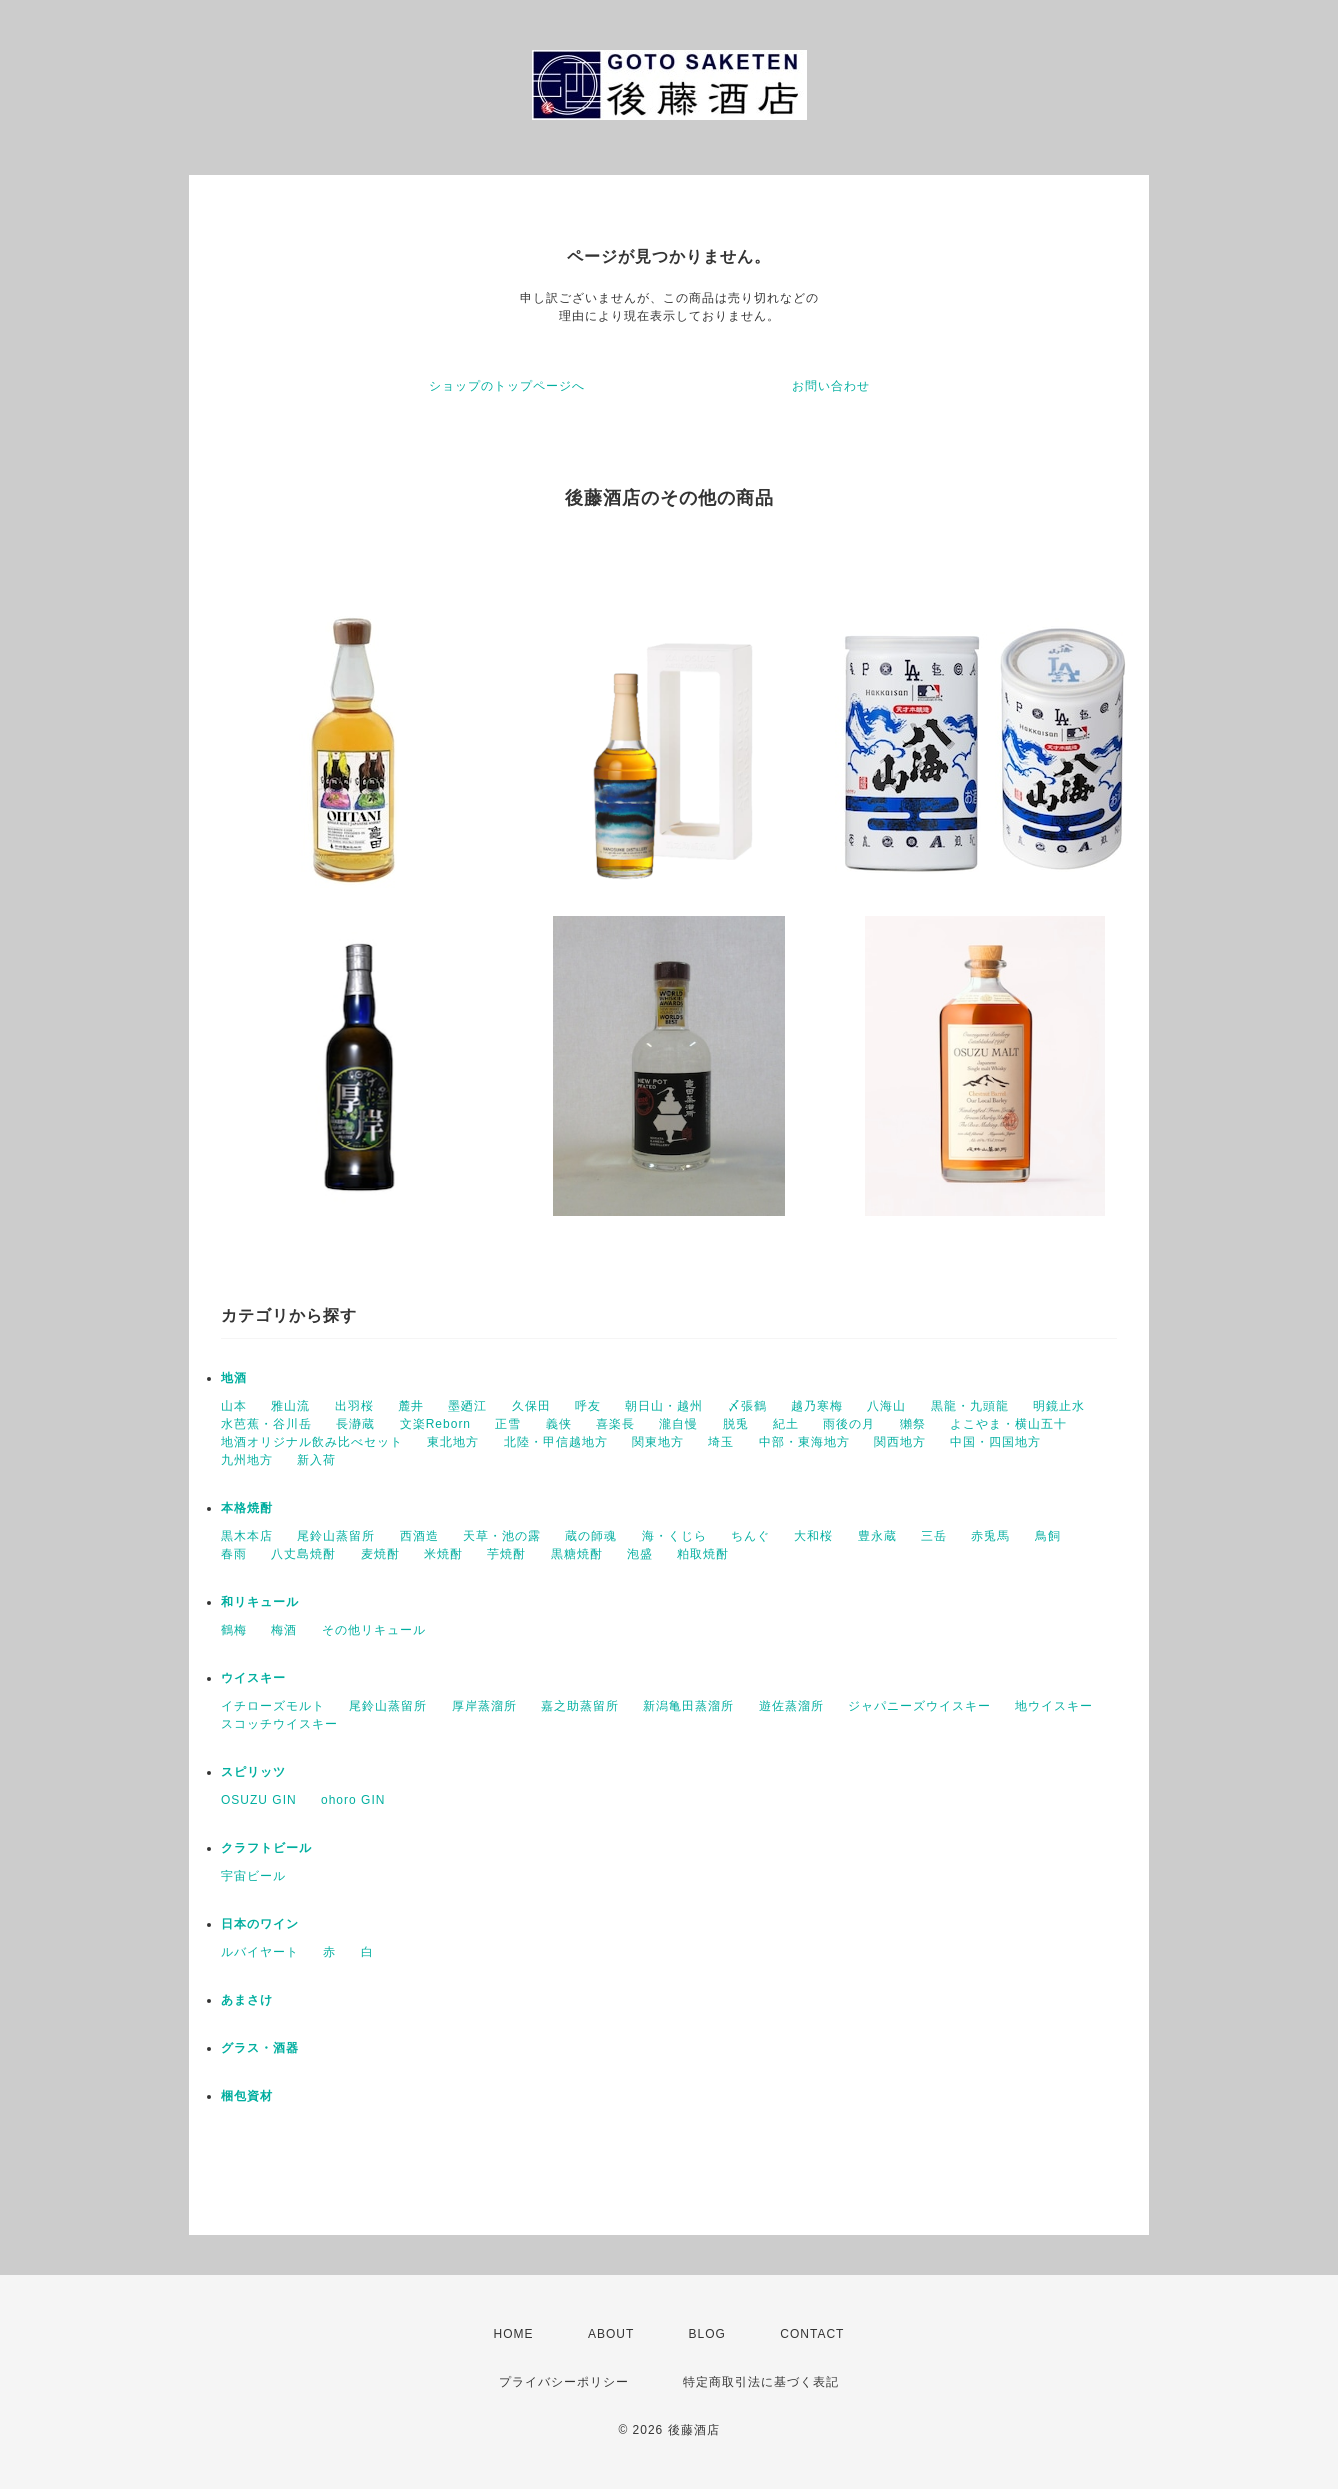 The height and width of the screenshot is (2489, 1338). Describe the element at coordinates (260, 1924) in the screenshot. I see `日本のワイン` at that location.